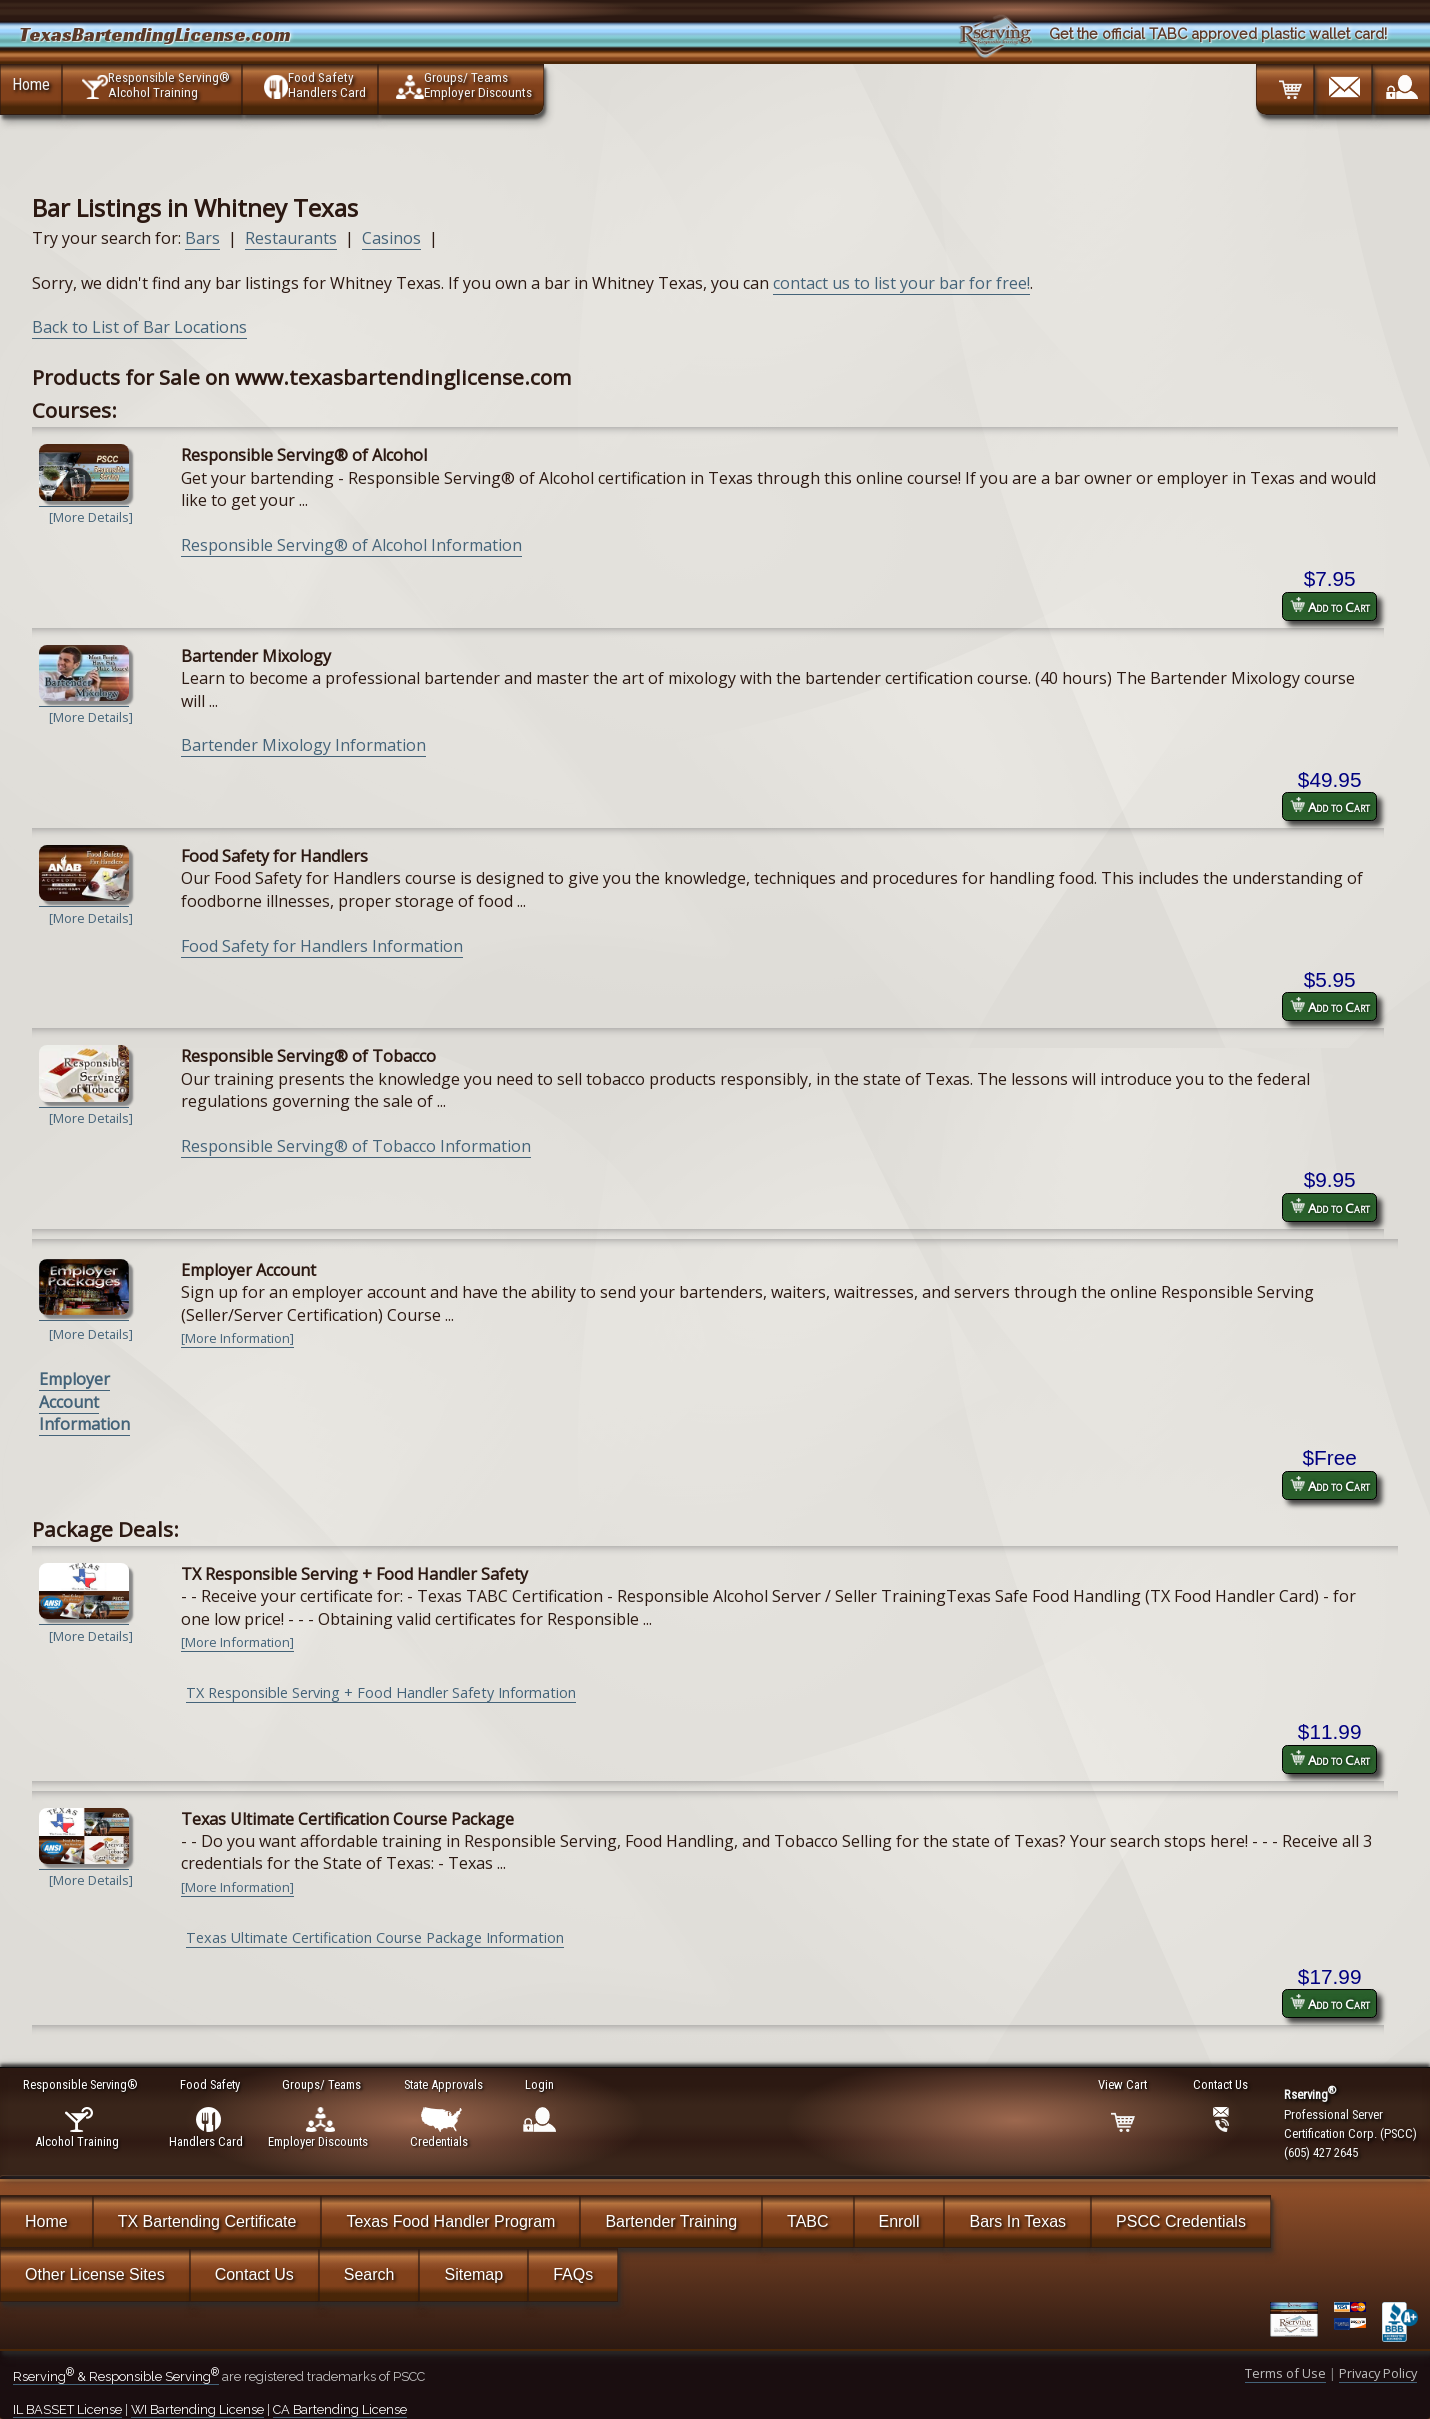 Image resolution: width=1430 pixels, height=2419 pixels. What do you see at coordinates (197, 2409) in the screenshot?
I see `WI Bartending License` at bounding box center [197, 2409].